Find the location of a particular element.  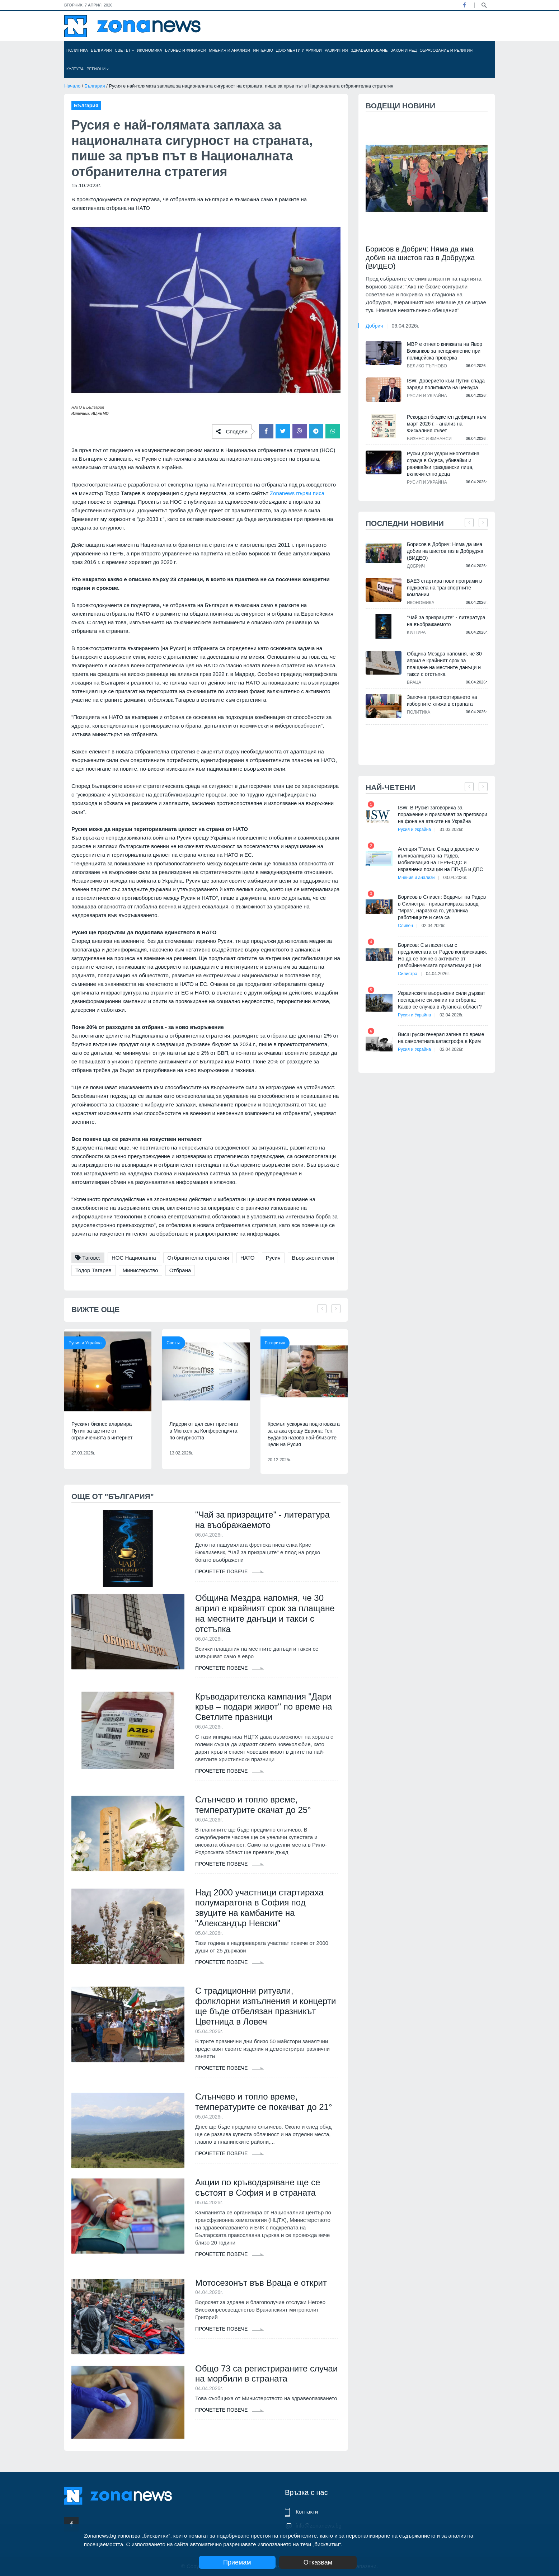

Култура is located at coordinates (75, 69).